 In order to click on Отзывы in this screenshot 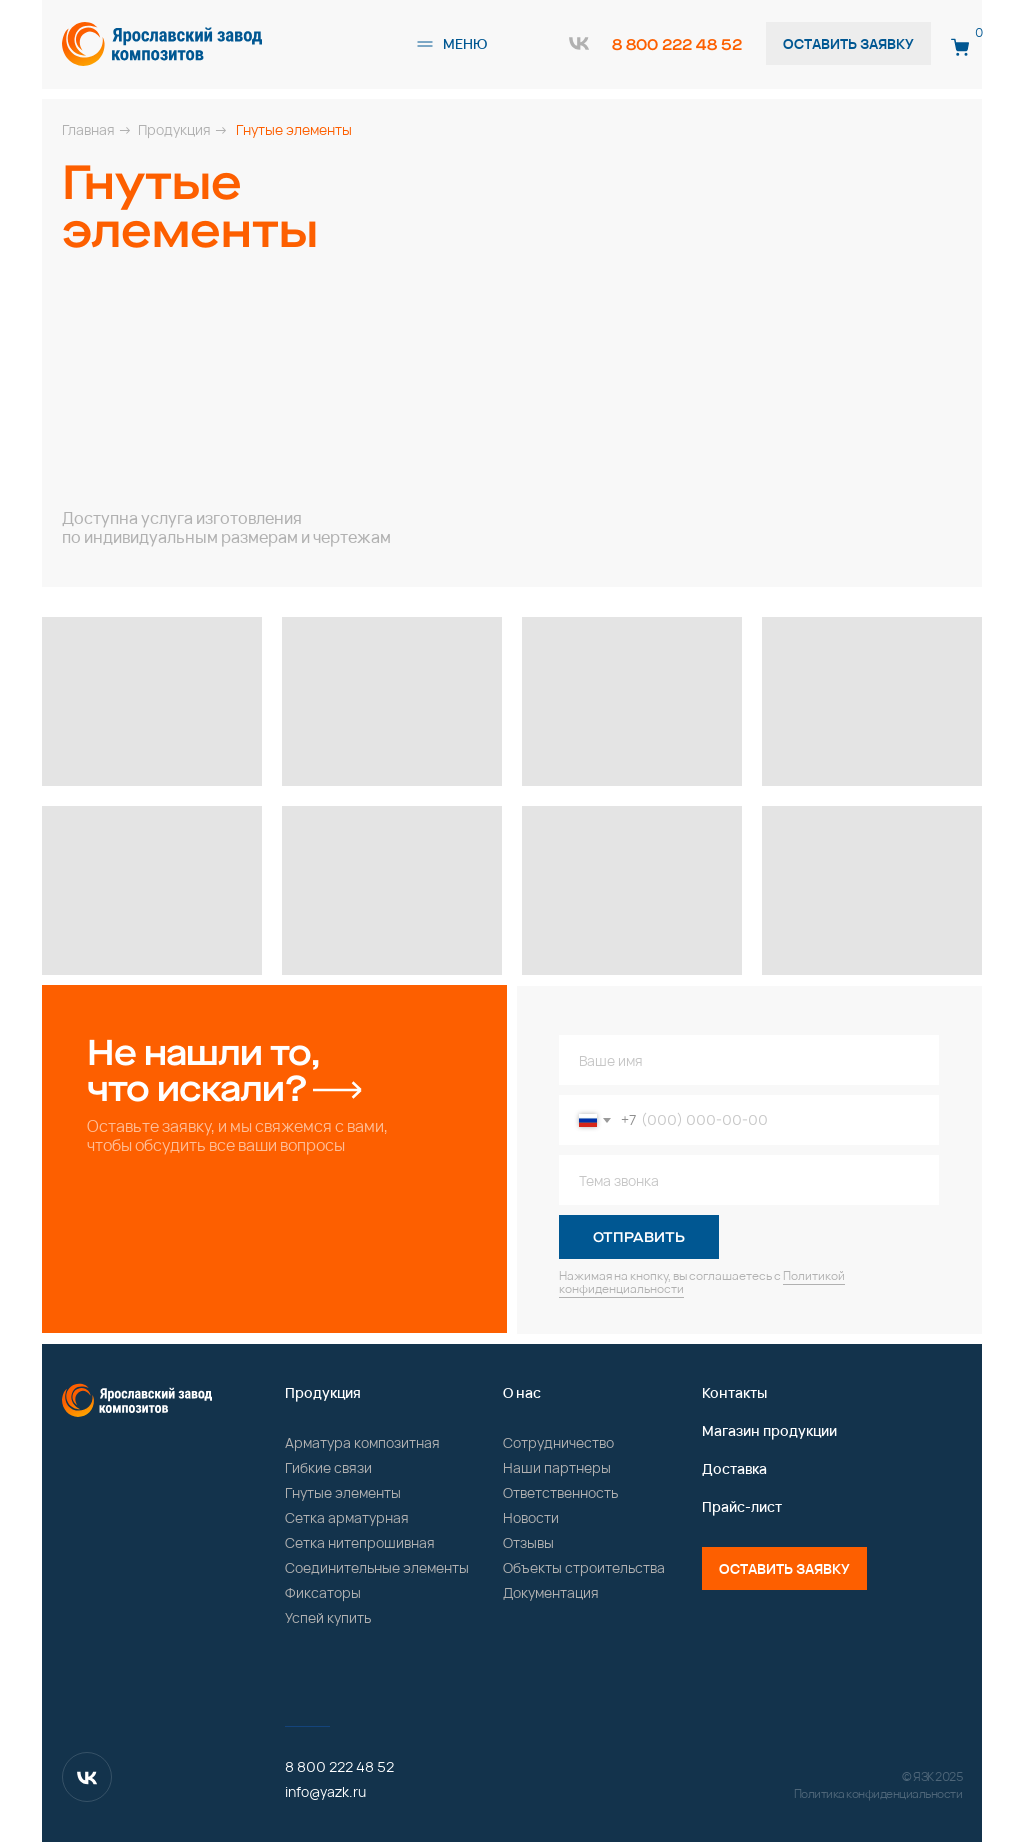, I will do `click(528, 1542)`.